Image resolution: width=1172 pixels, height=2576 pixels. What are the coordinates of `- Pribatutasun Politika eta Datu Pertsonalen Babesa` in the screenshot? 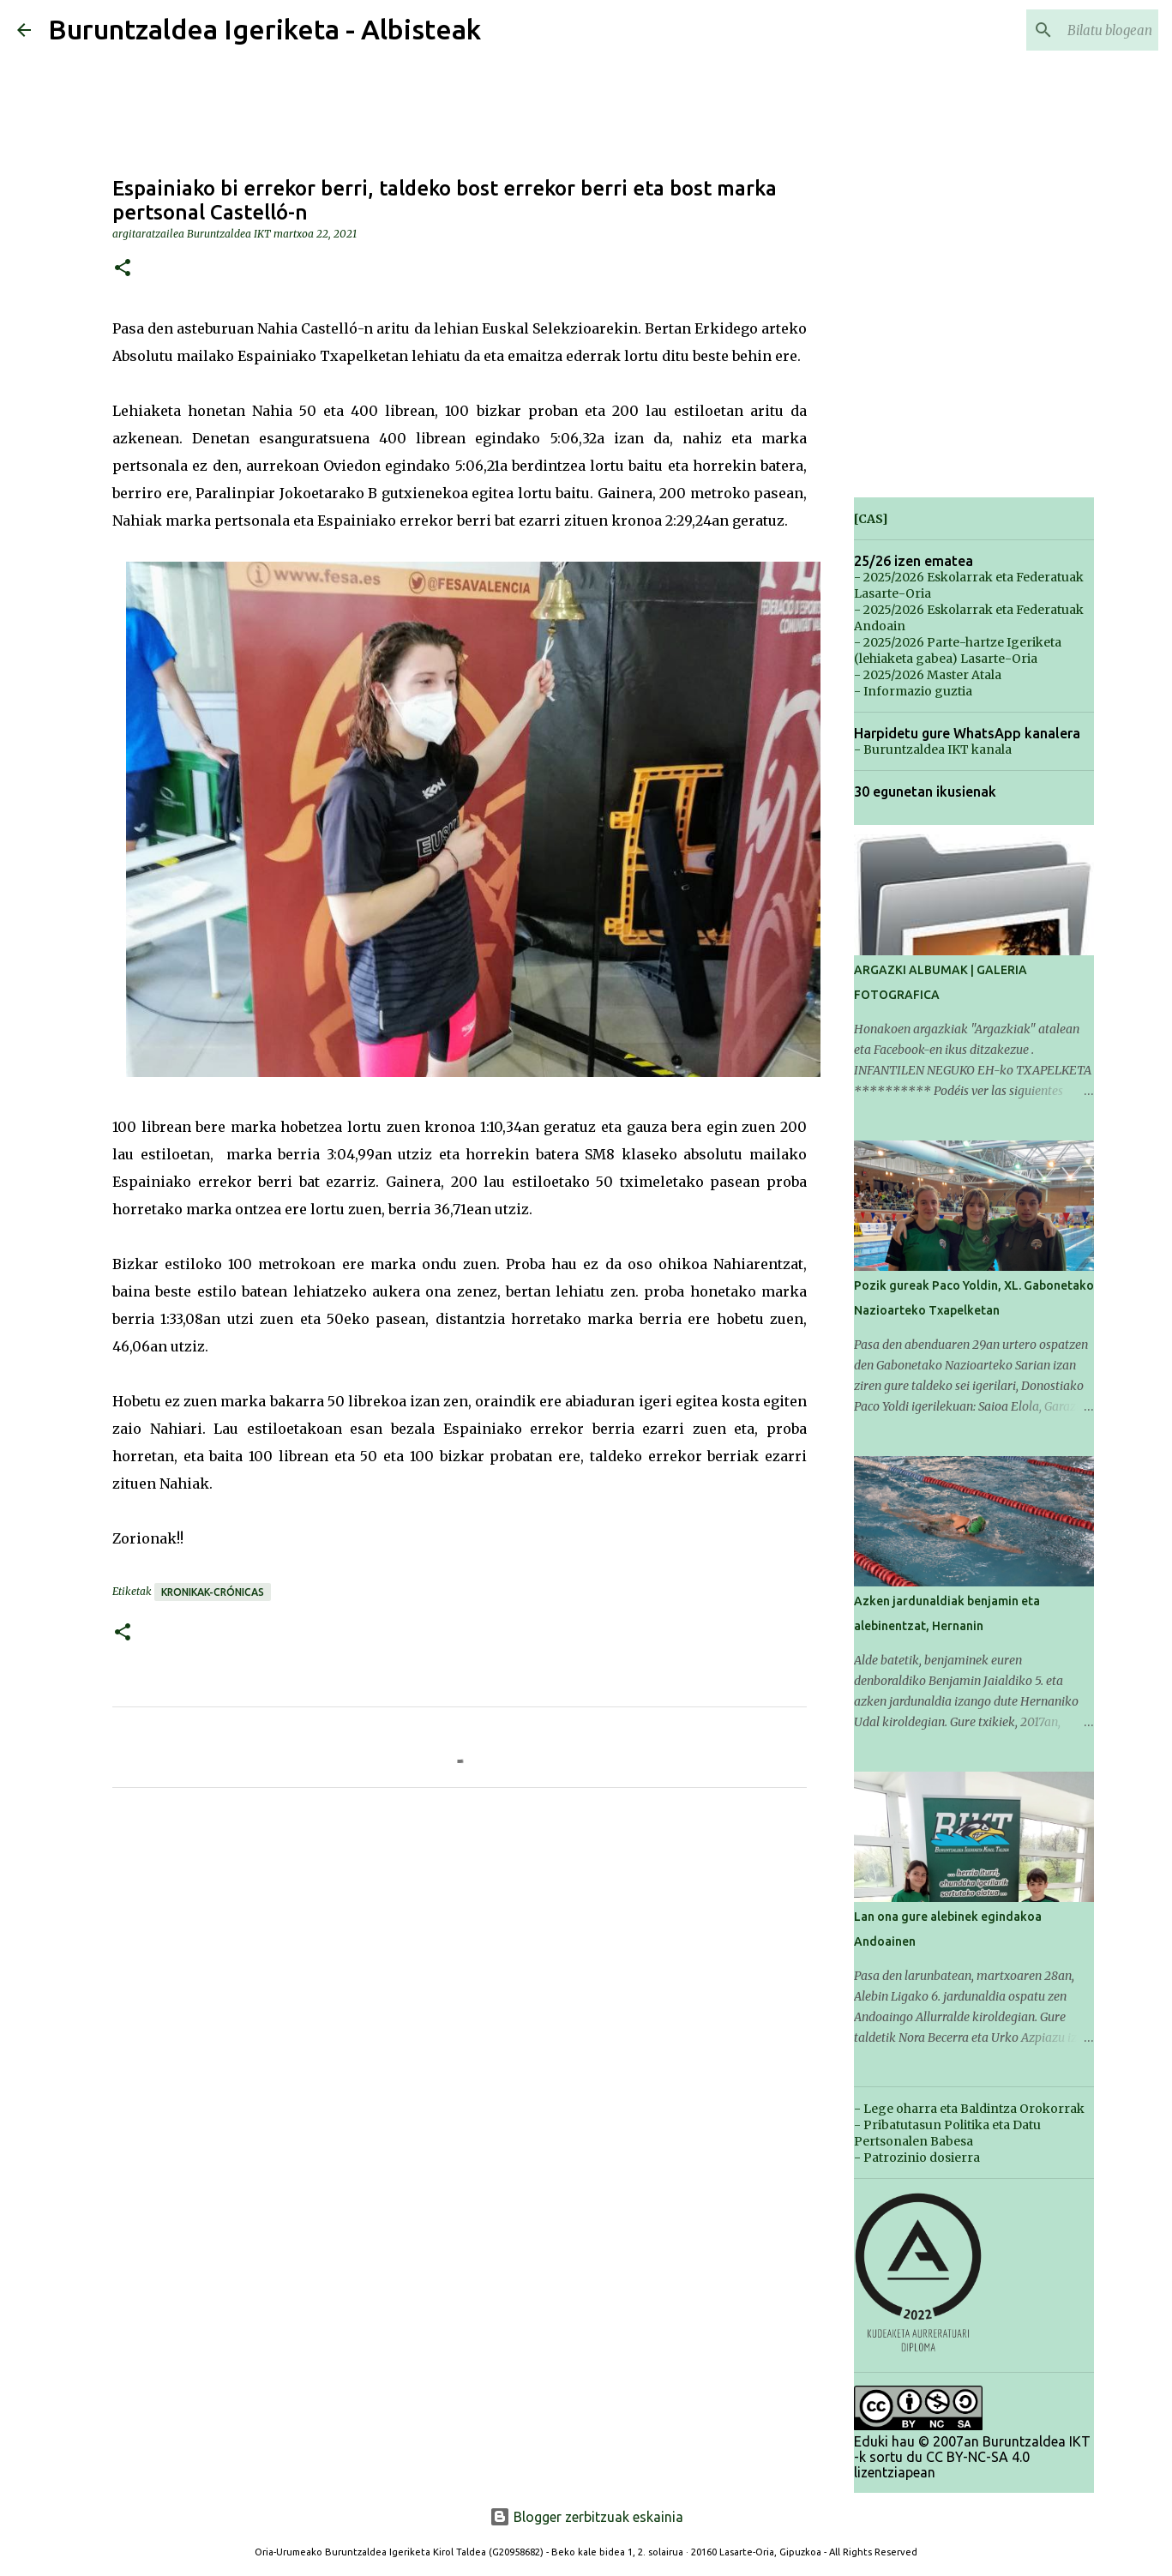 It's located at (947, 2133).